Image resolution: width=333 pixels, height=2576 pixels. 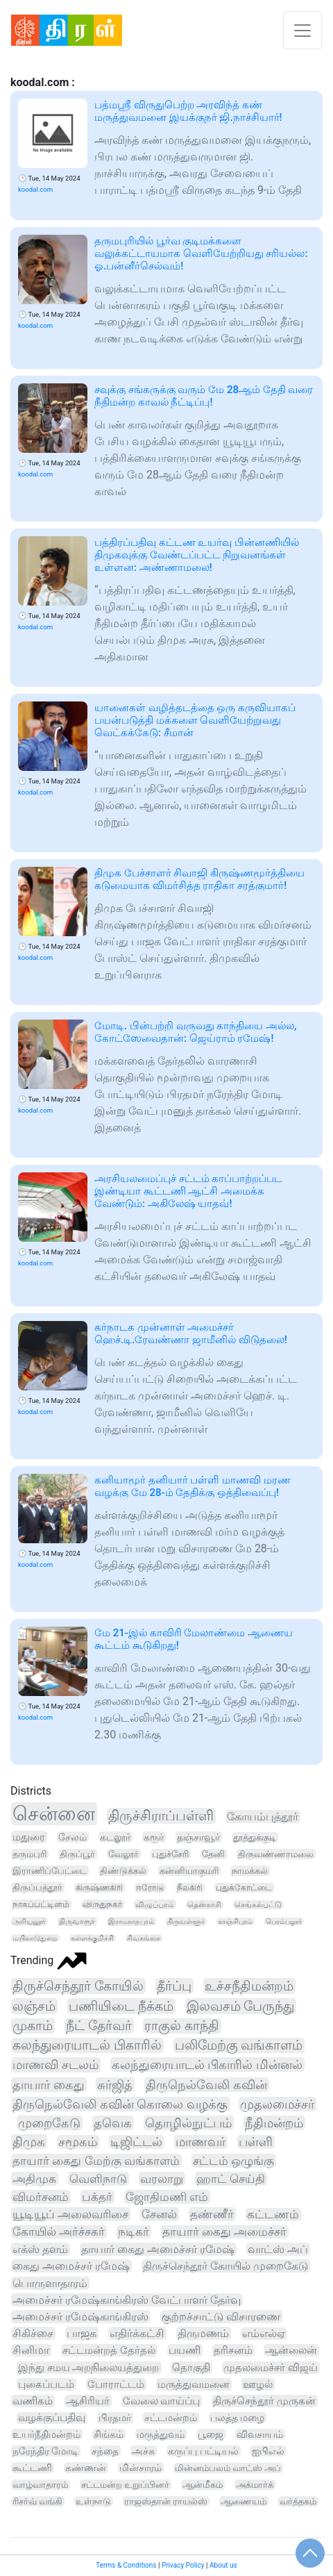 What do you see at coordinates (29, 1921) in the screenshot?
I see `அரியலூர்` at bounding box center [29, 1921].